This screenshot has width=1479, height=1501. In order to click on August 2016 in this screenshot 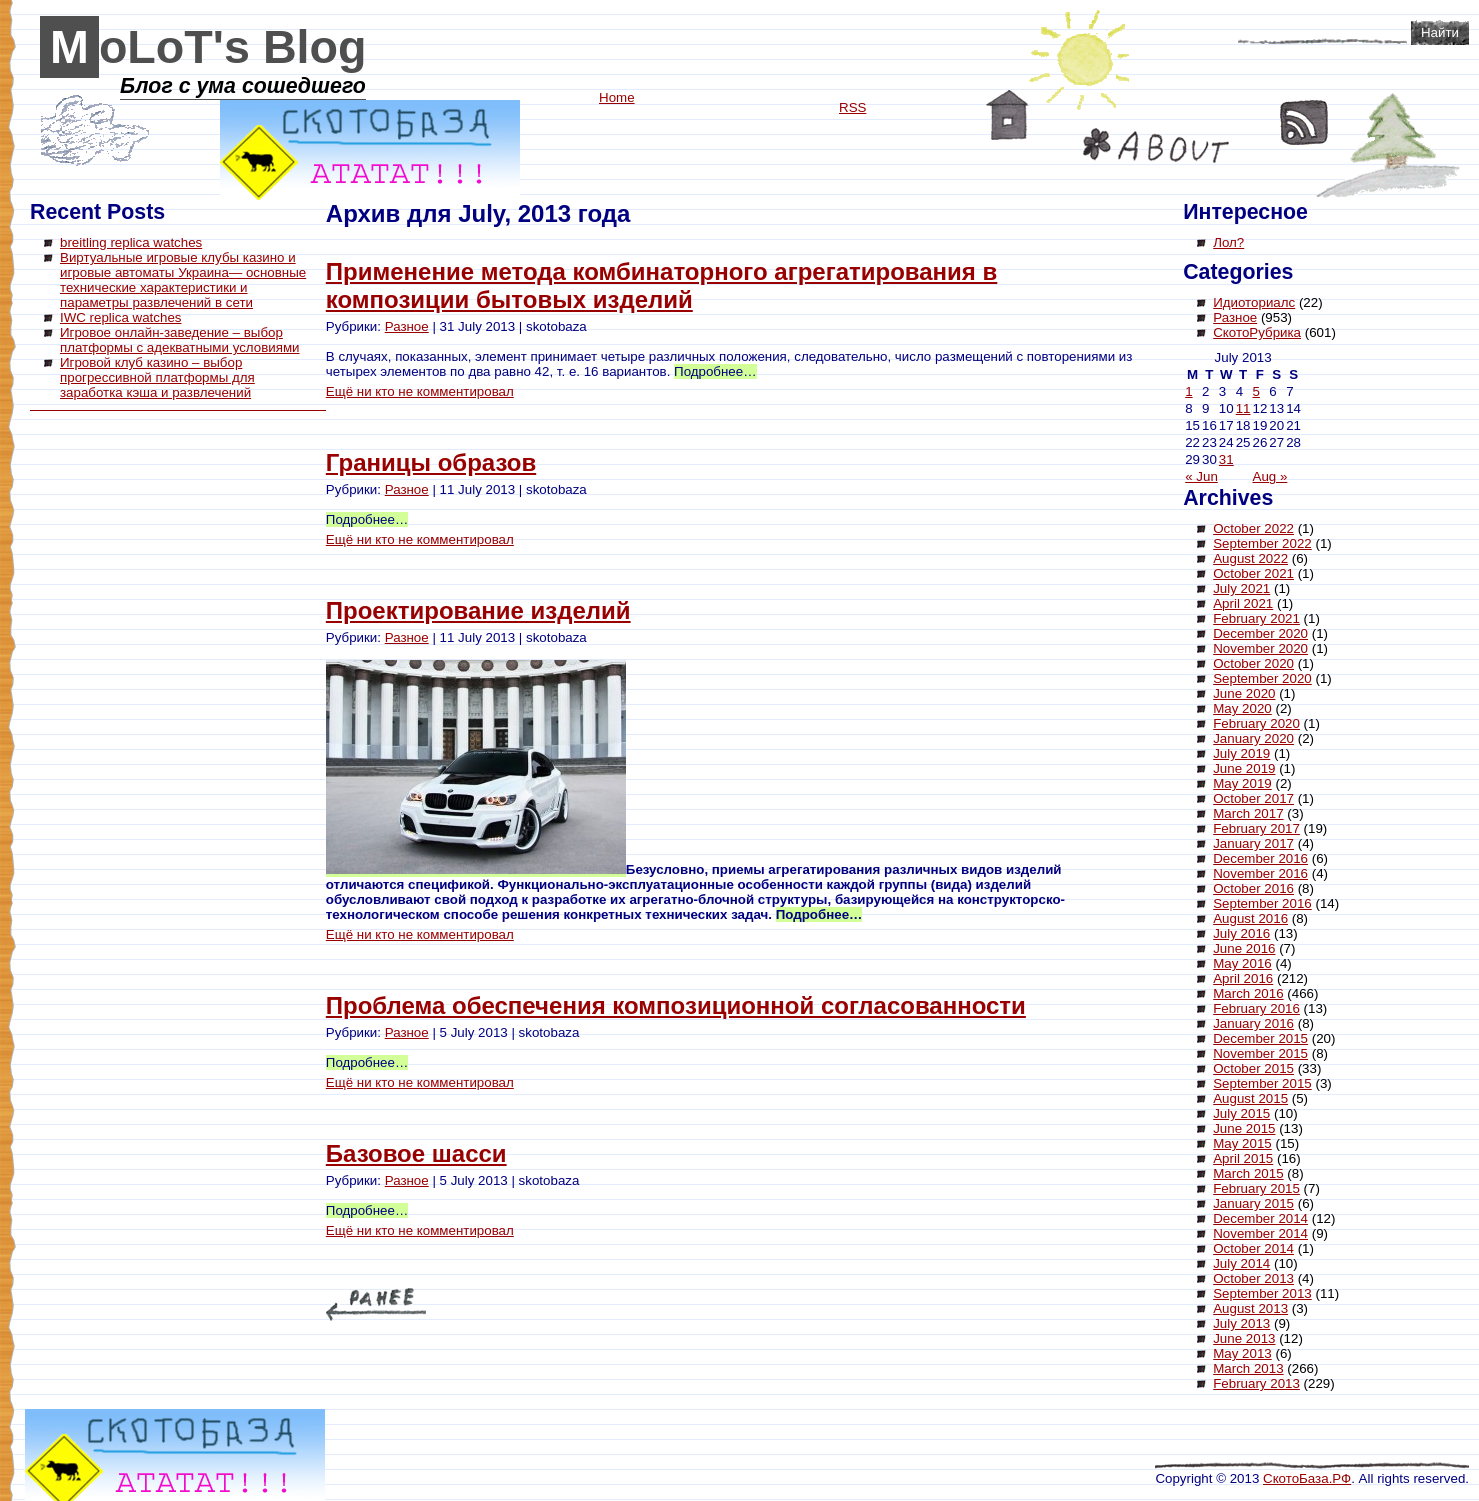, I will do `click(1250, 918)`.